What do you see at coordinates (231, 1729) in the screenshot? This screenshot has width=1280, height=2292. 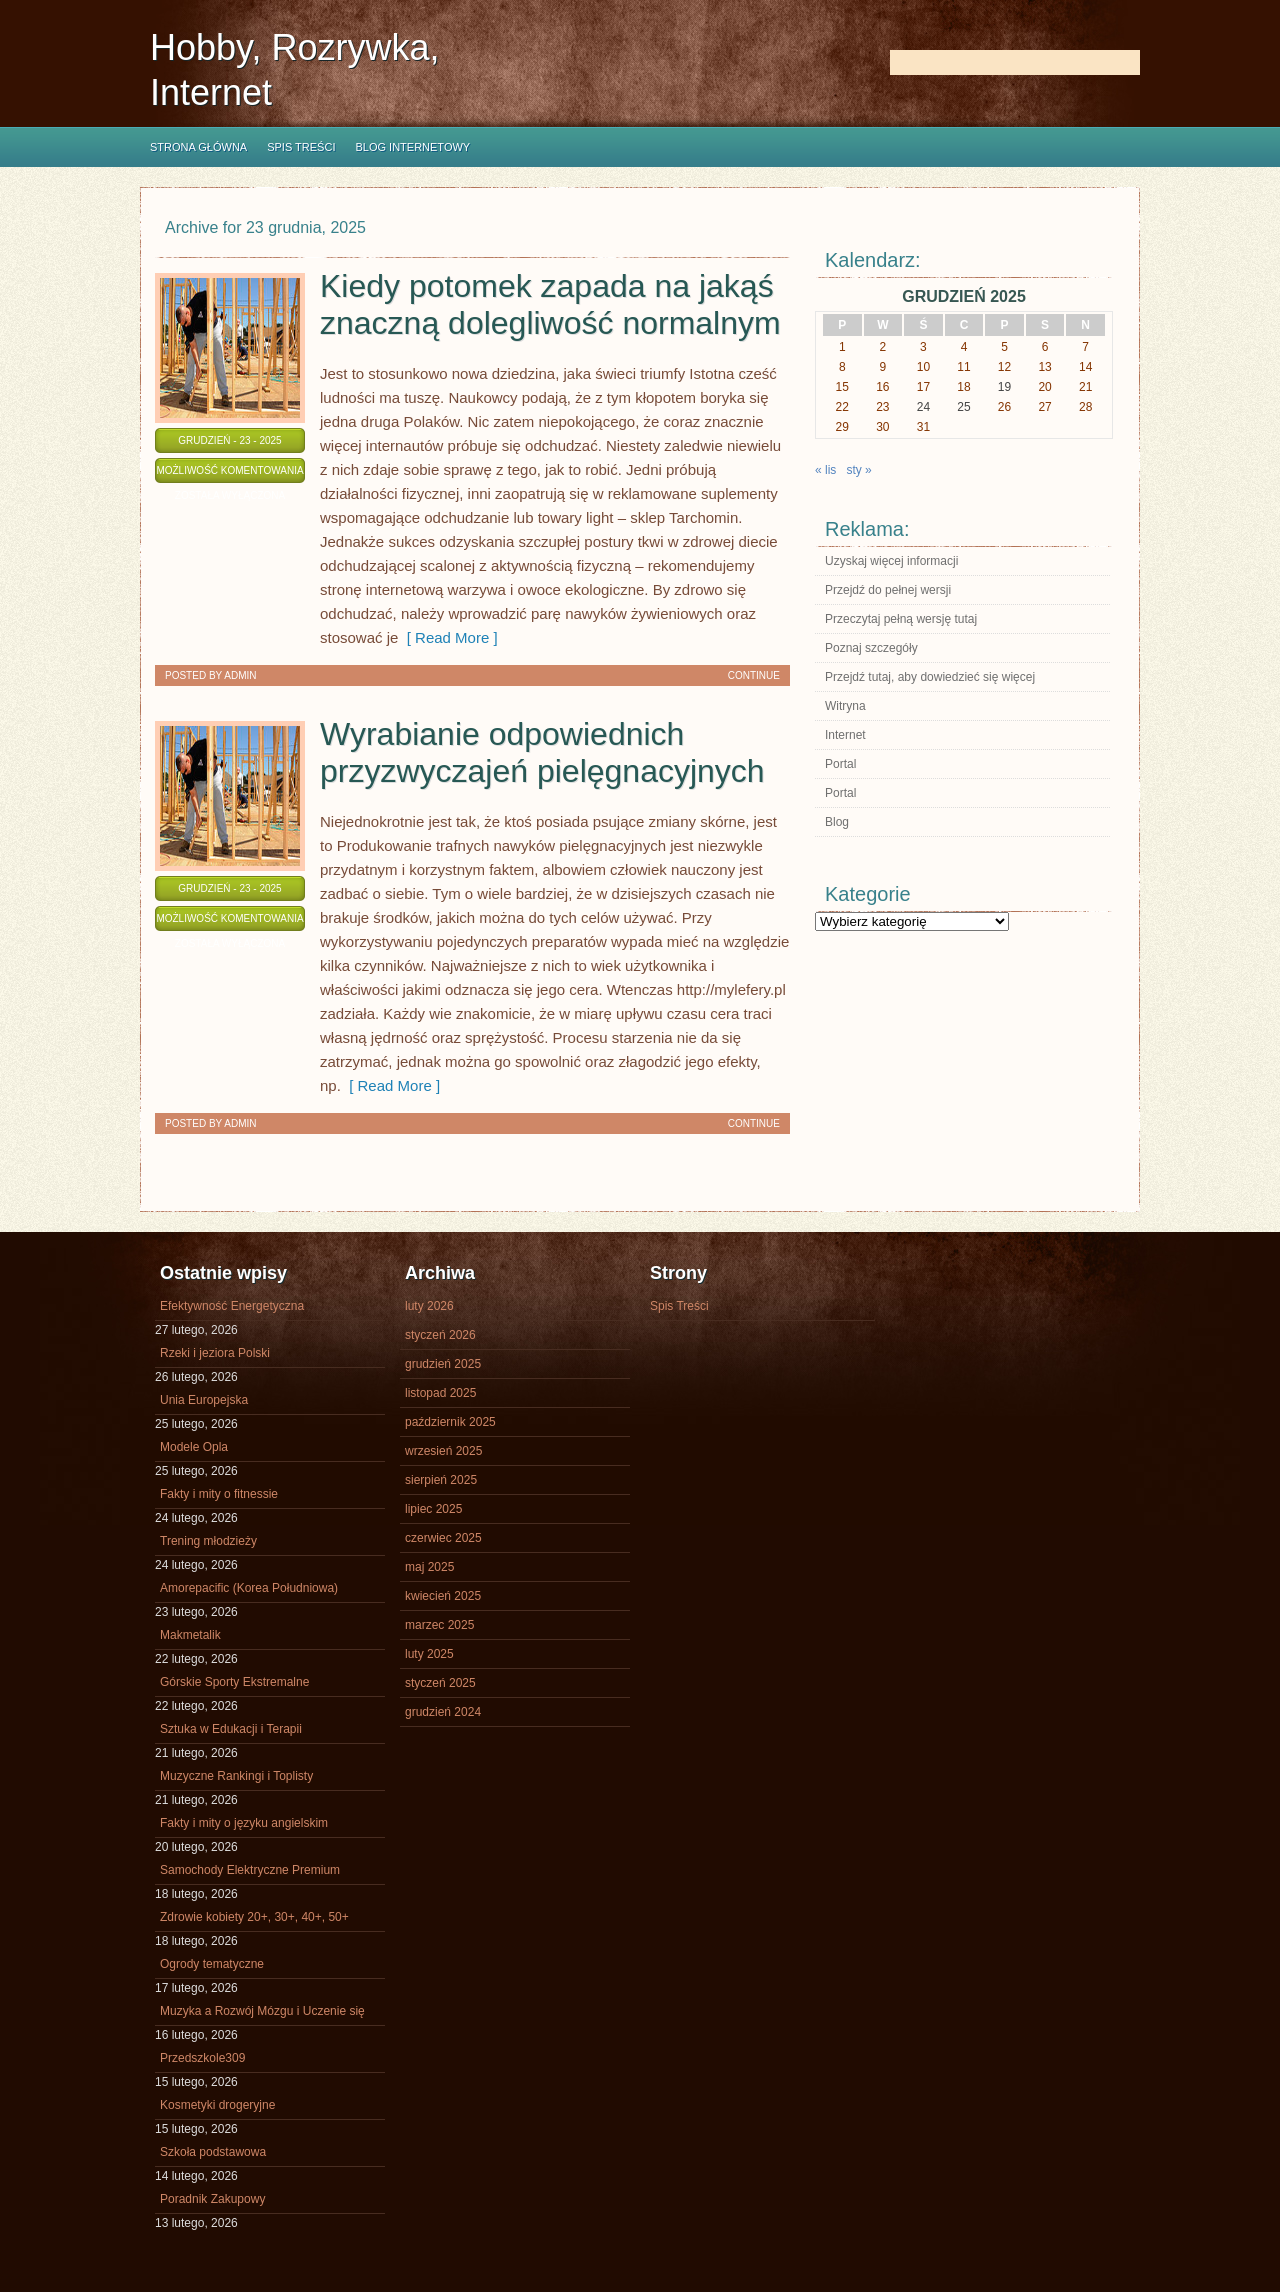 I see `Sztuka w Edukacji i Terapii` at bounding box center [231, 1729].